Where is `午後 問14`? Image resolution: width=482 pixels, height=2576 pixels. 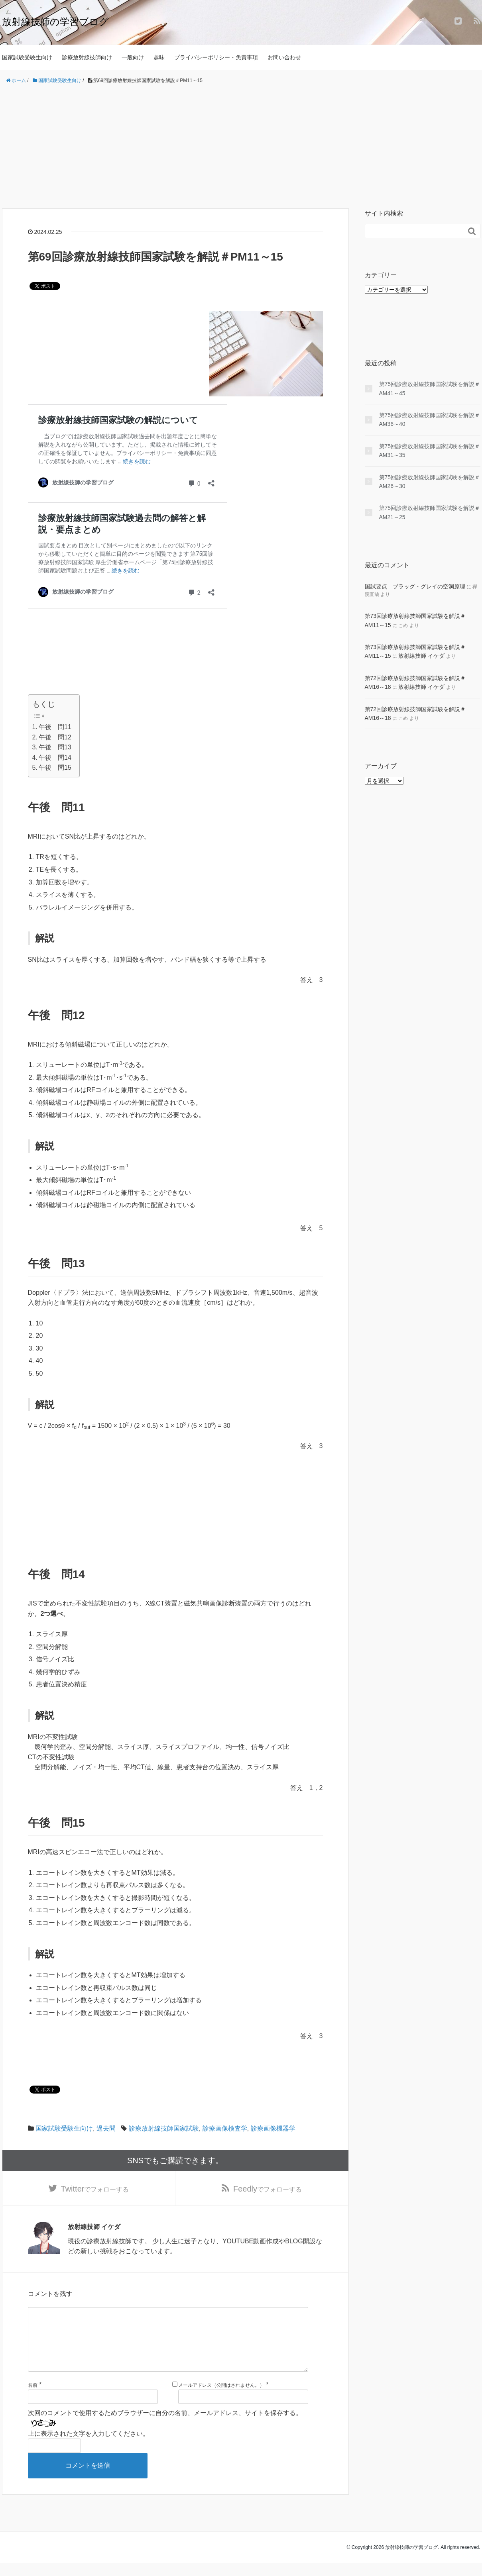
午後 問14 is located at coordinates (55, 757).